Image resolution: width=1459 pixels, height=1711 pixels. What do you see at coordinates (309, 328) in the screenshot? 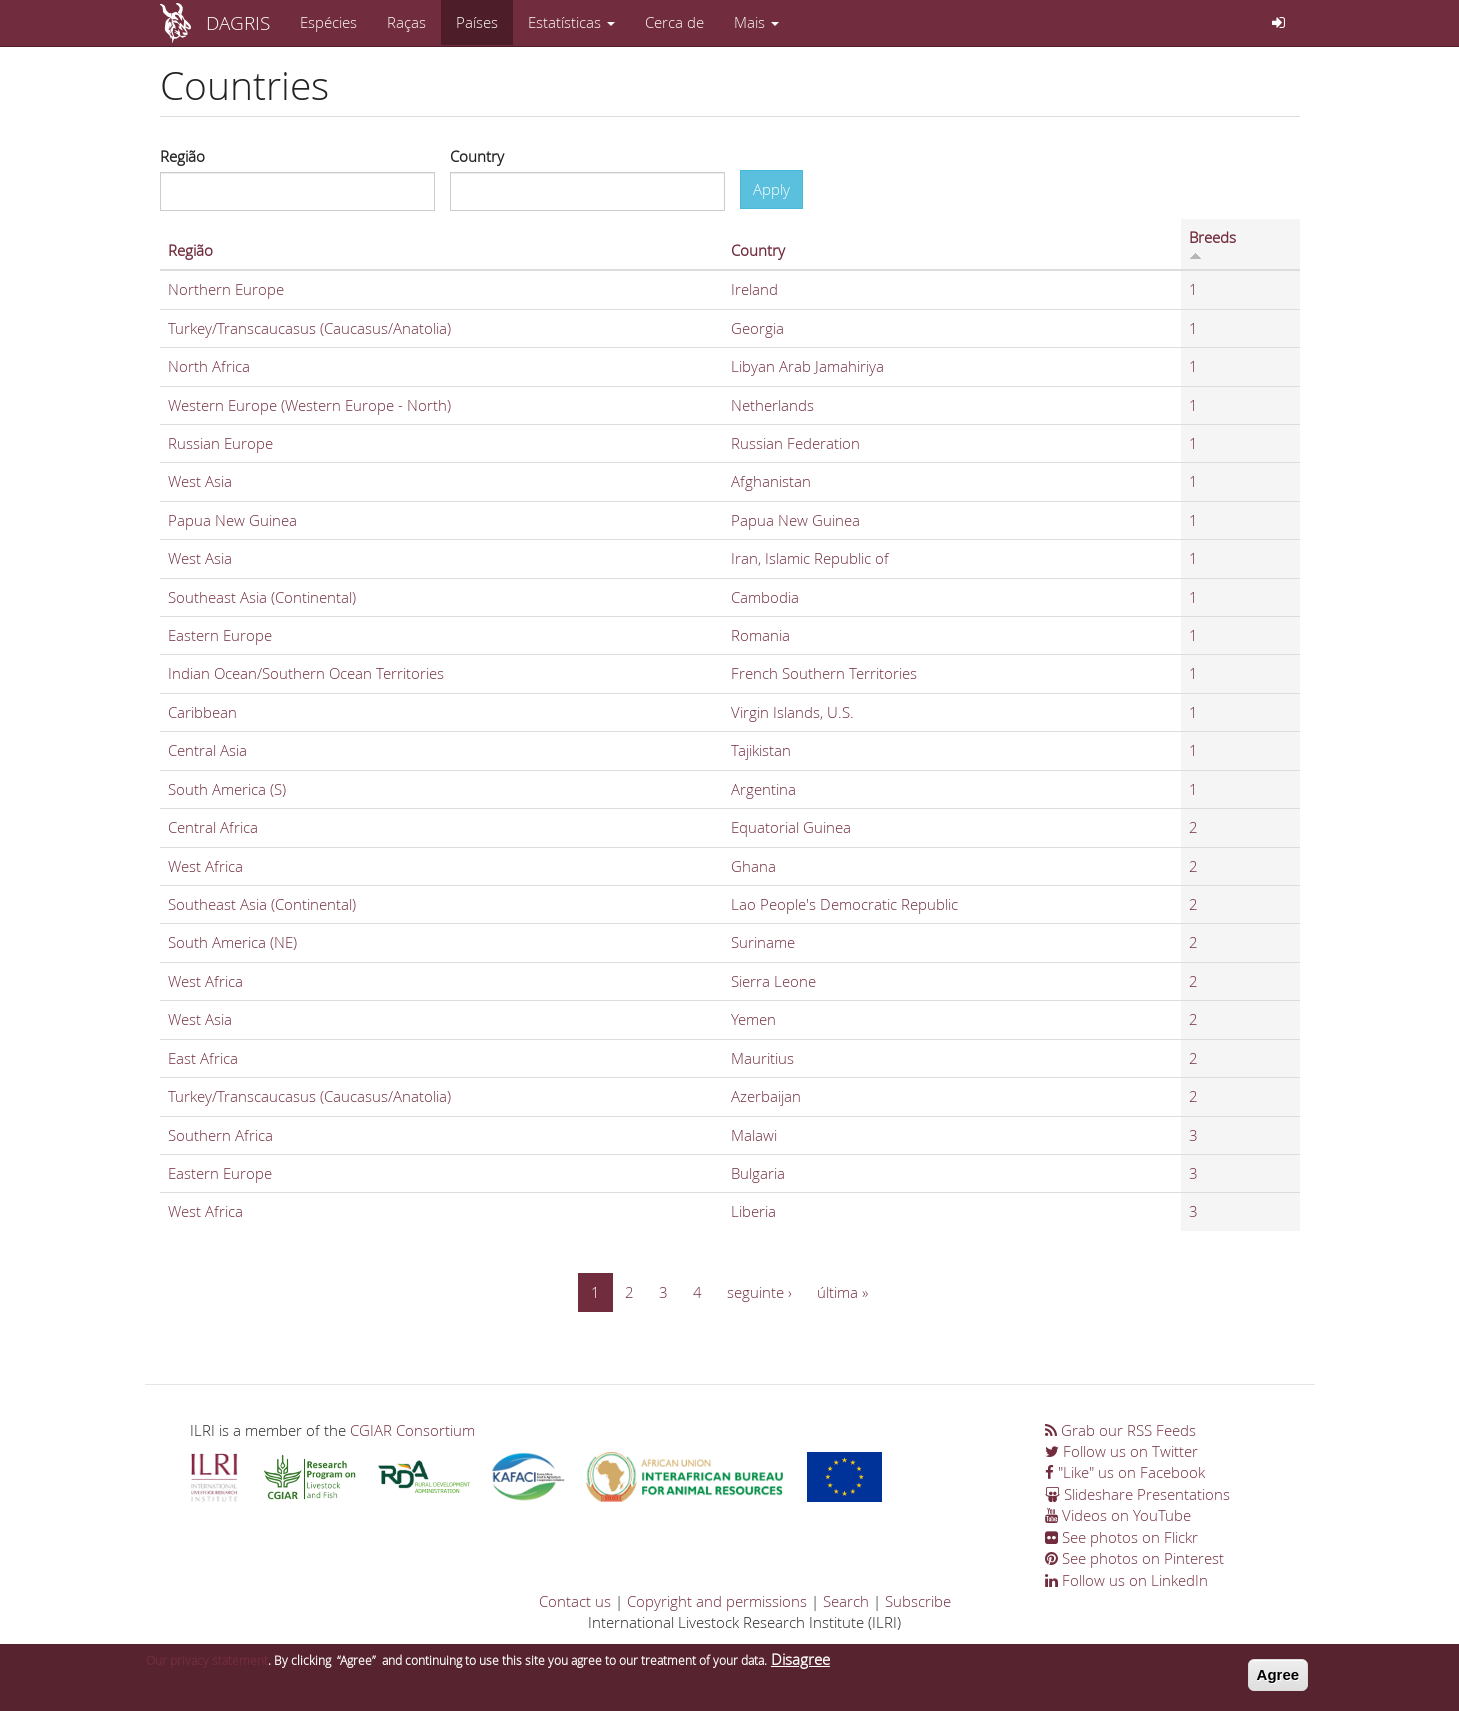
I see `Turkey/Transcaucasus (Caucasus/Anatolia)` at bounding box center [309, 328].